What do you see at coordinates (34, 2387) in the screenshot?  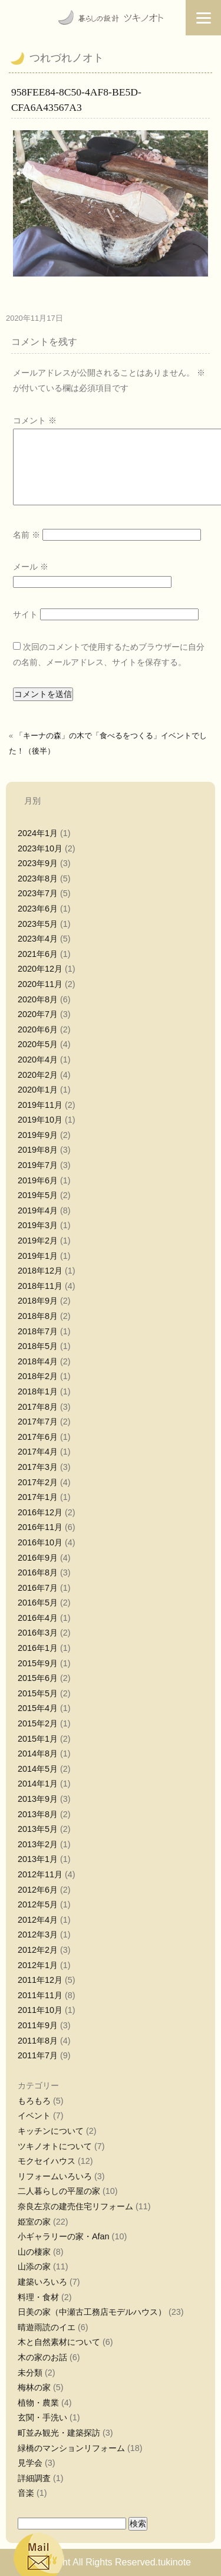 I see `梅林の家` at bounding box center [34, 2387].